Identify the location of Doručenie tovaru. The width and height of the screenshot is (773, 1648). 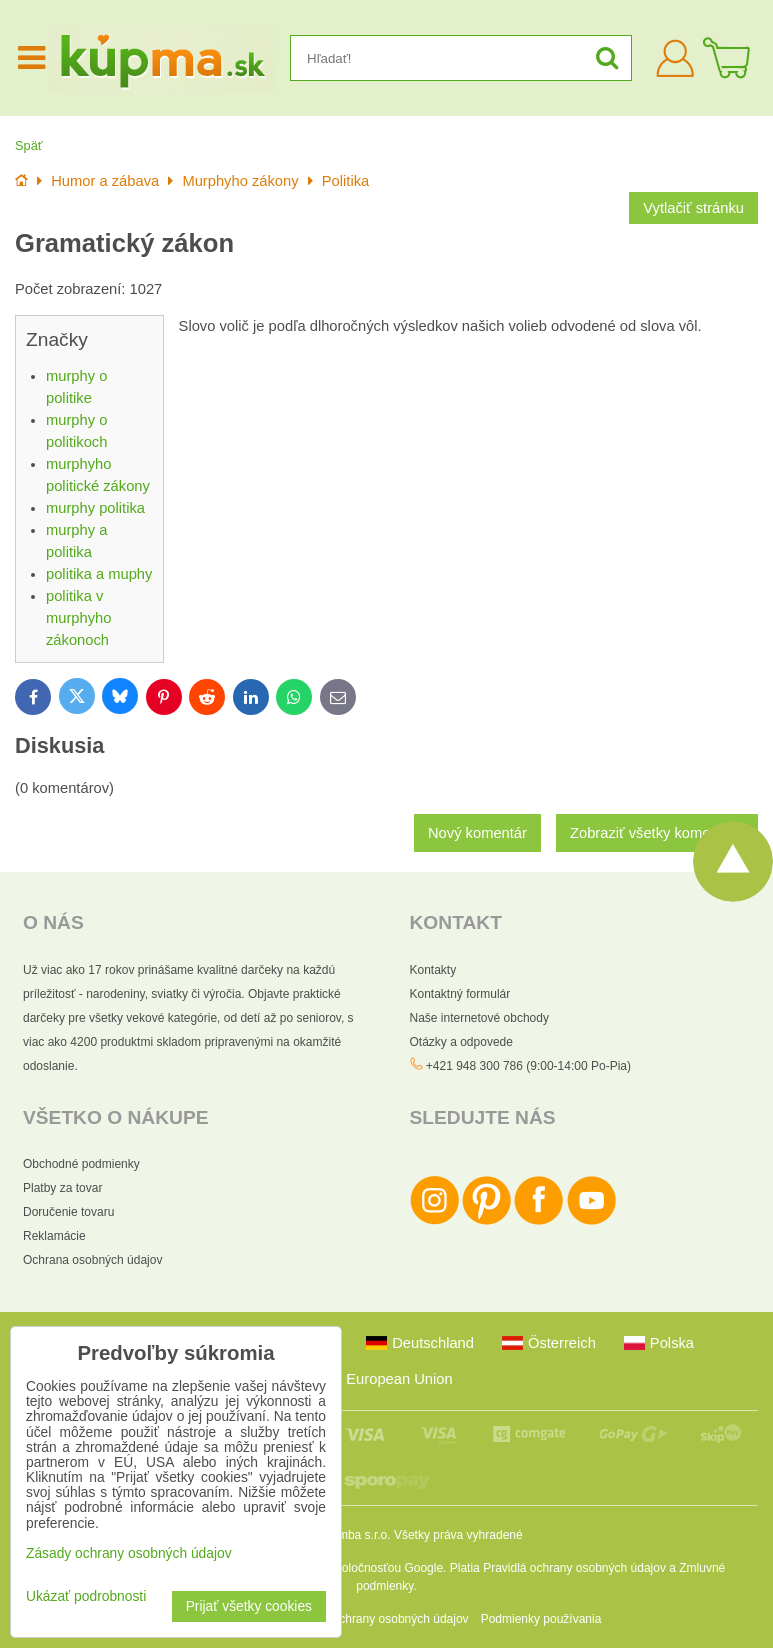
(68, 1212).